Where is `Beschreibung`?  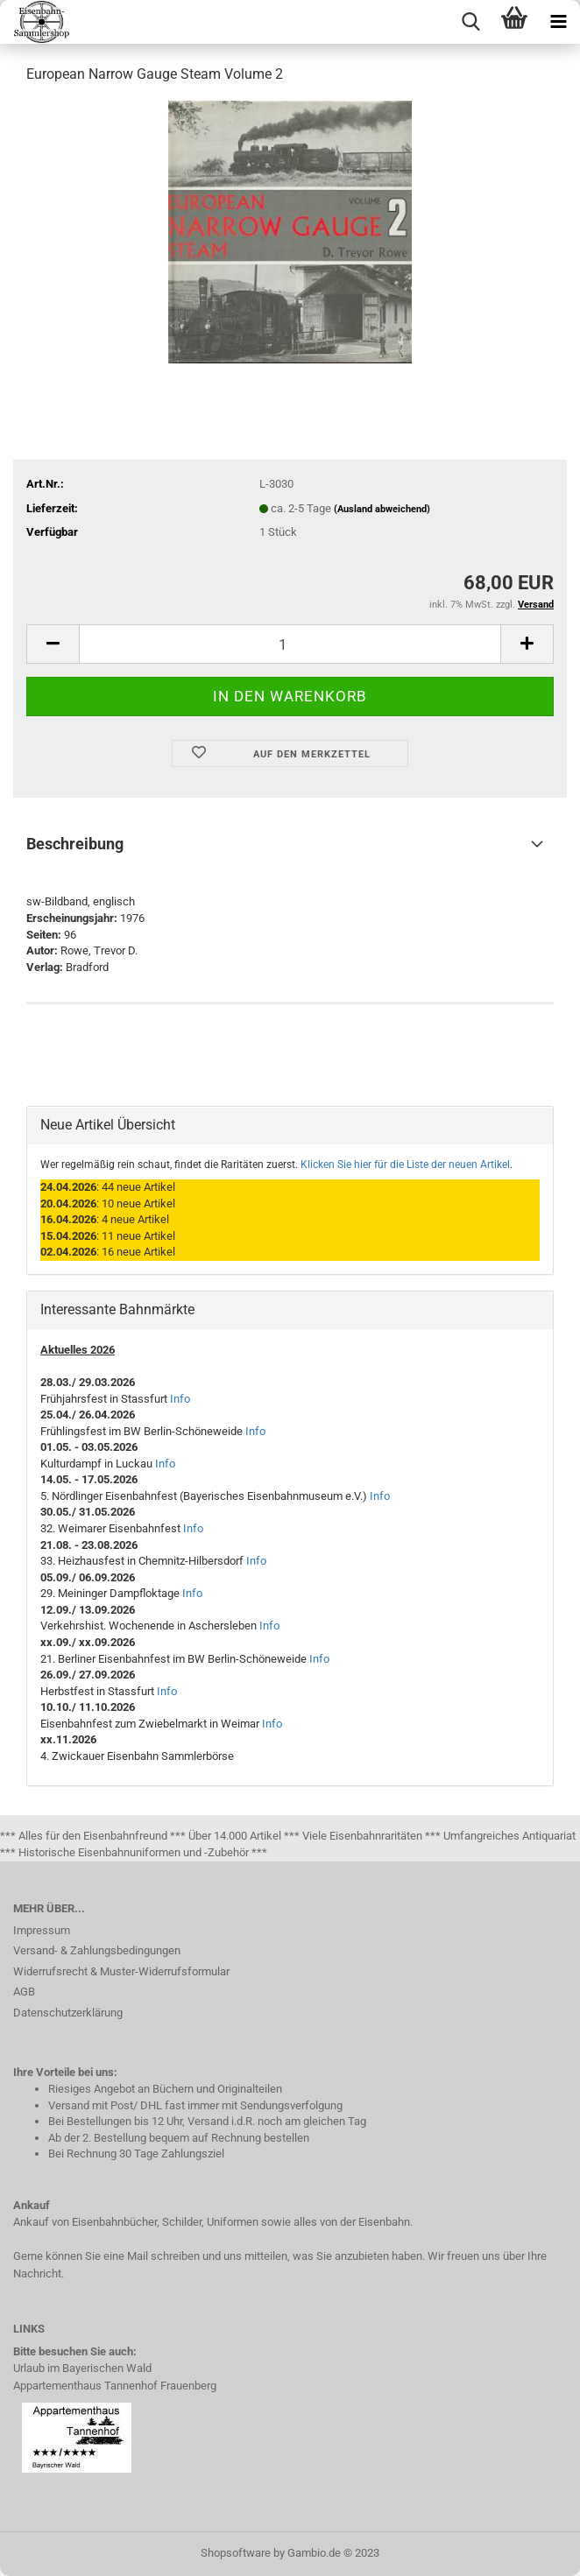
Beschreibung is located at coordinates (75, 843).